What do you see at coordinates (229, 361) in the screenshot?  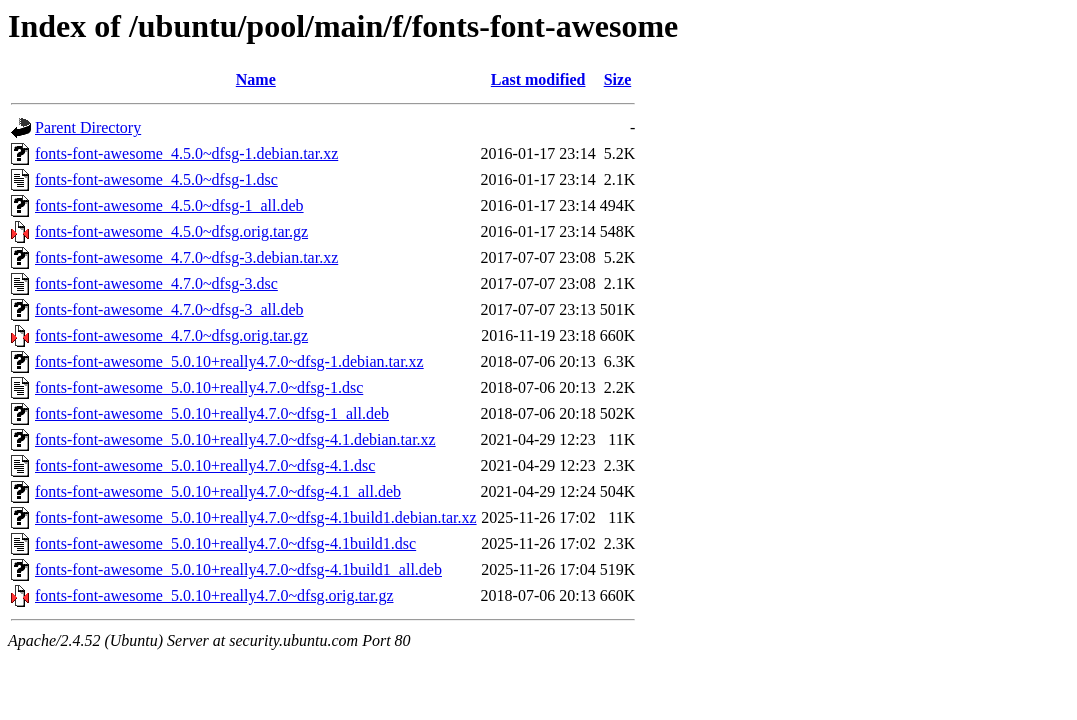 I see `fonts-font-awesome_5.0.10+really4.7.0~dfsg-1.debian.tar.xz` at bounding box center [229, 361].